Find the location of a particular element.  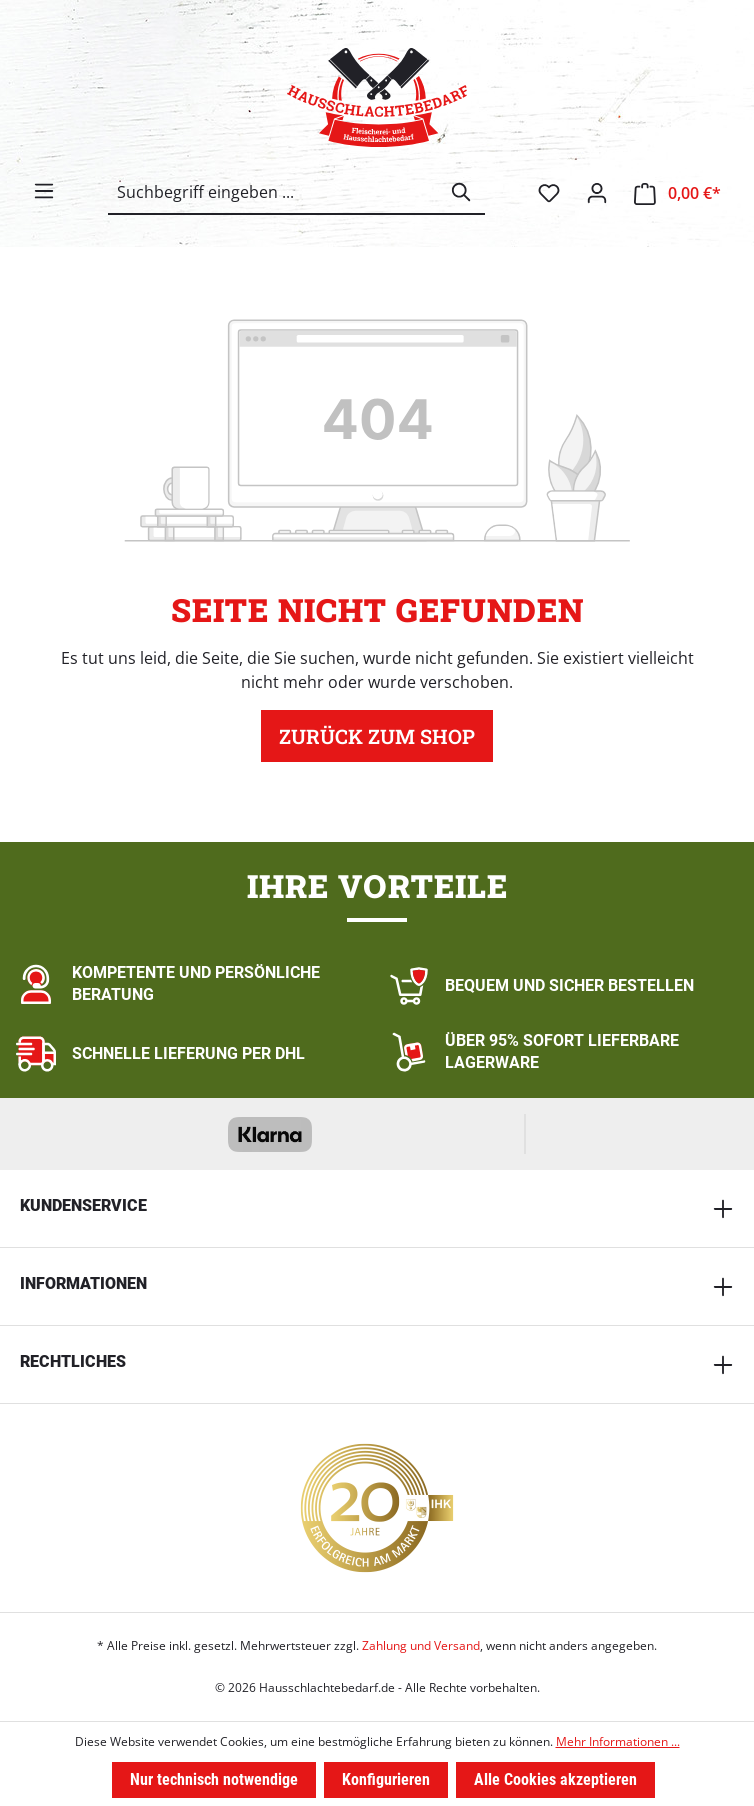

[Suchen] is located at coordinates (462, 192).